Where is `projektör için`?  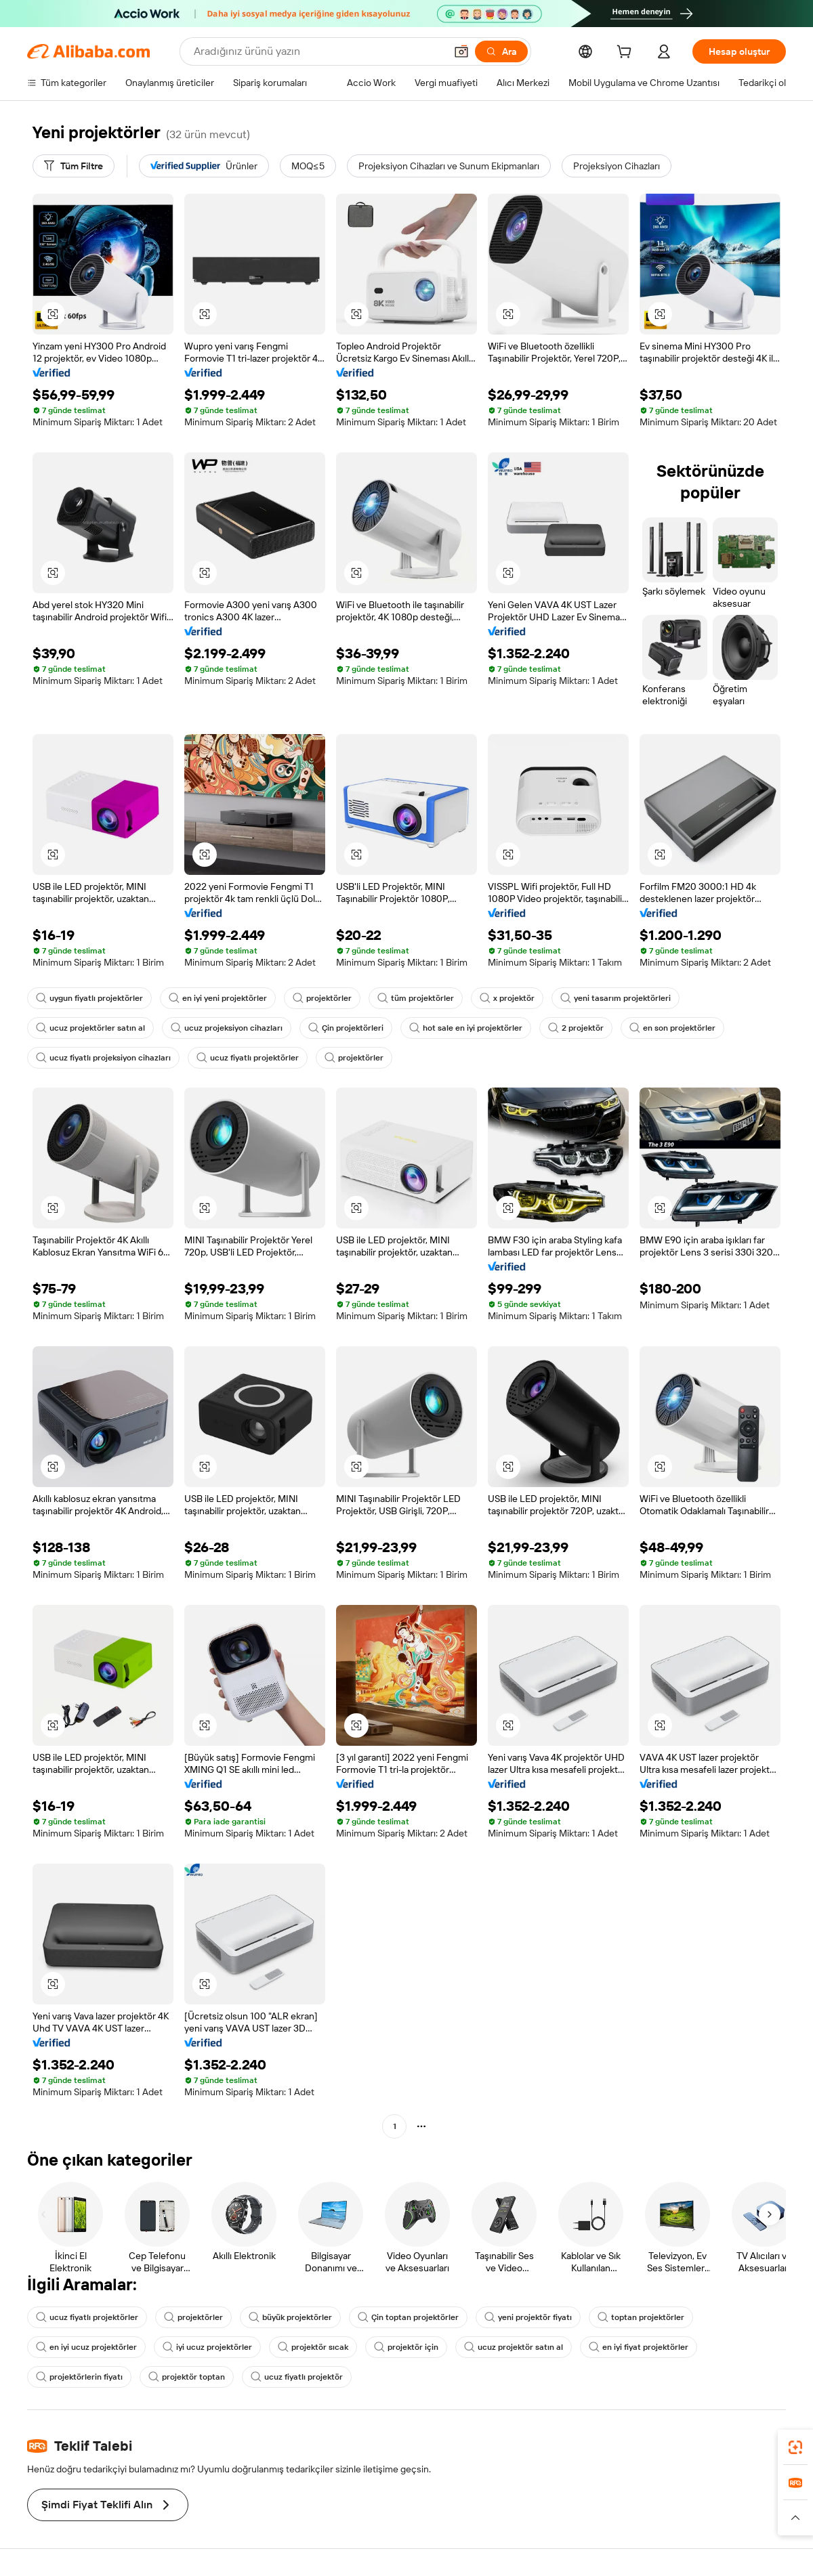 projektör için is located at coordinates (406, 2347).